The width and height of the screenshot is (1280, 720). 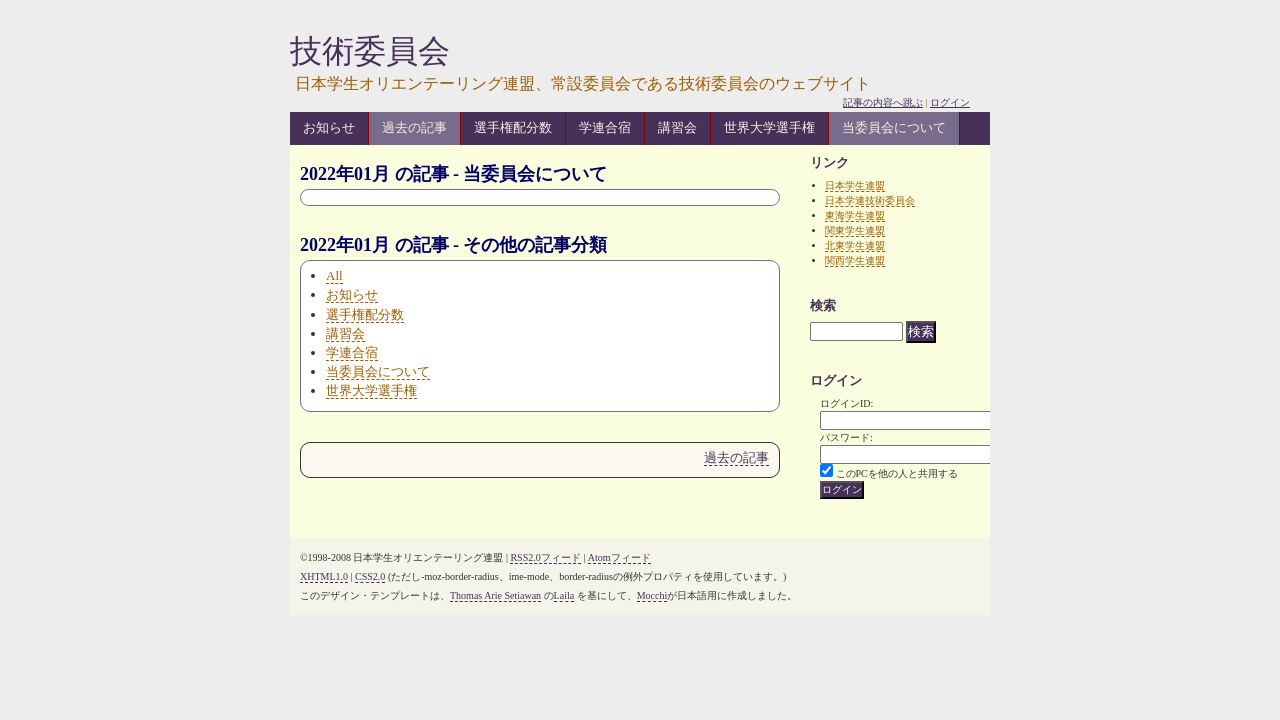 What do you see at coordinates (846, 403) in the screenshot?
I see `ログインID:` at bounding box center [846, 403].